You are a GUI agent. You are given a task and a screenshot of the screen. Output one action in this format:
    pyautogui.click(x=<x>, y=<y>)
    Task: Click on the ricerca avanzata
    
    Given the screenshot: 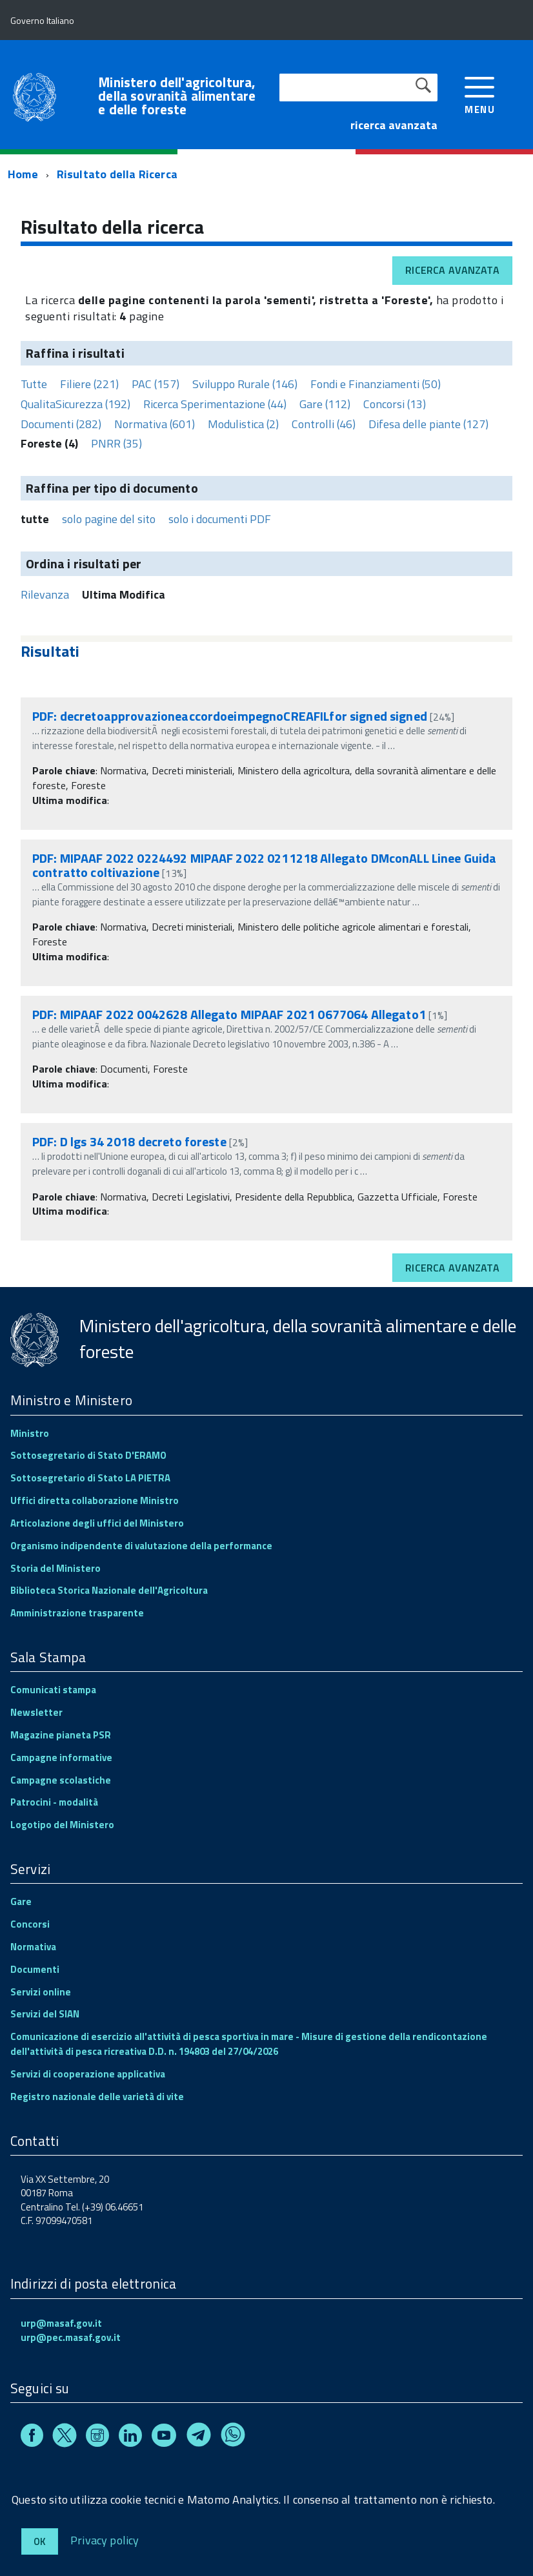 What is the action you would take?
    pyautogui.click(x=393, y=125)
    